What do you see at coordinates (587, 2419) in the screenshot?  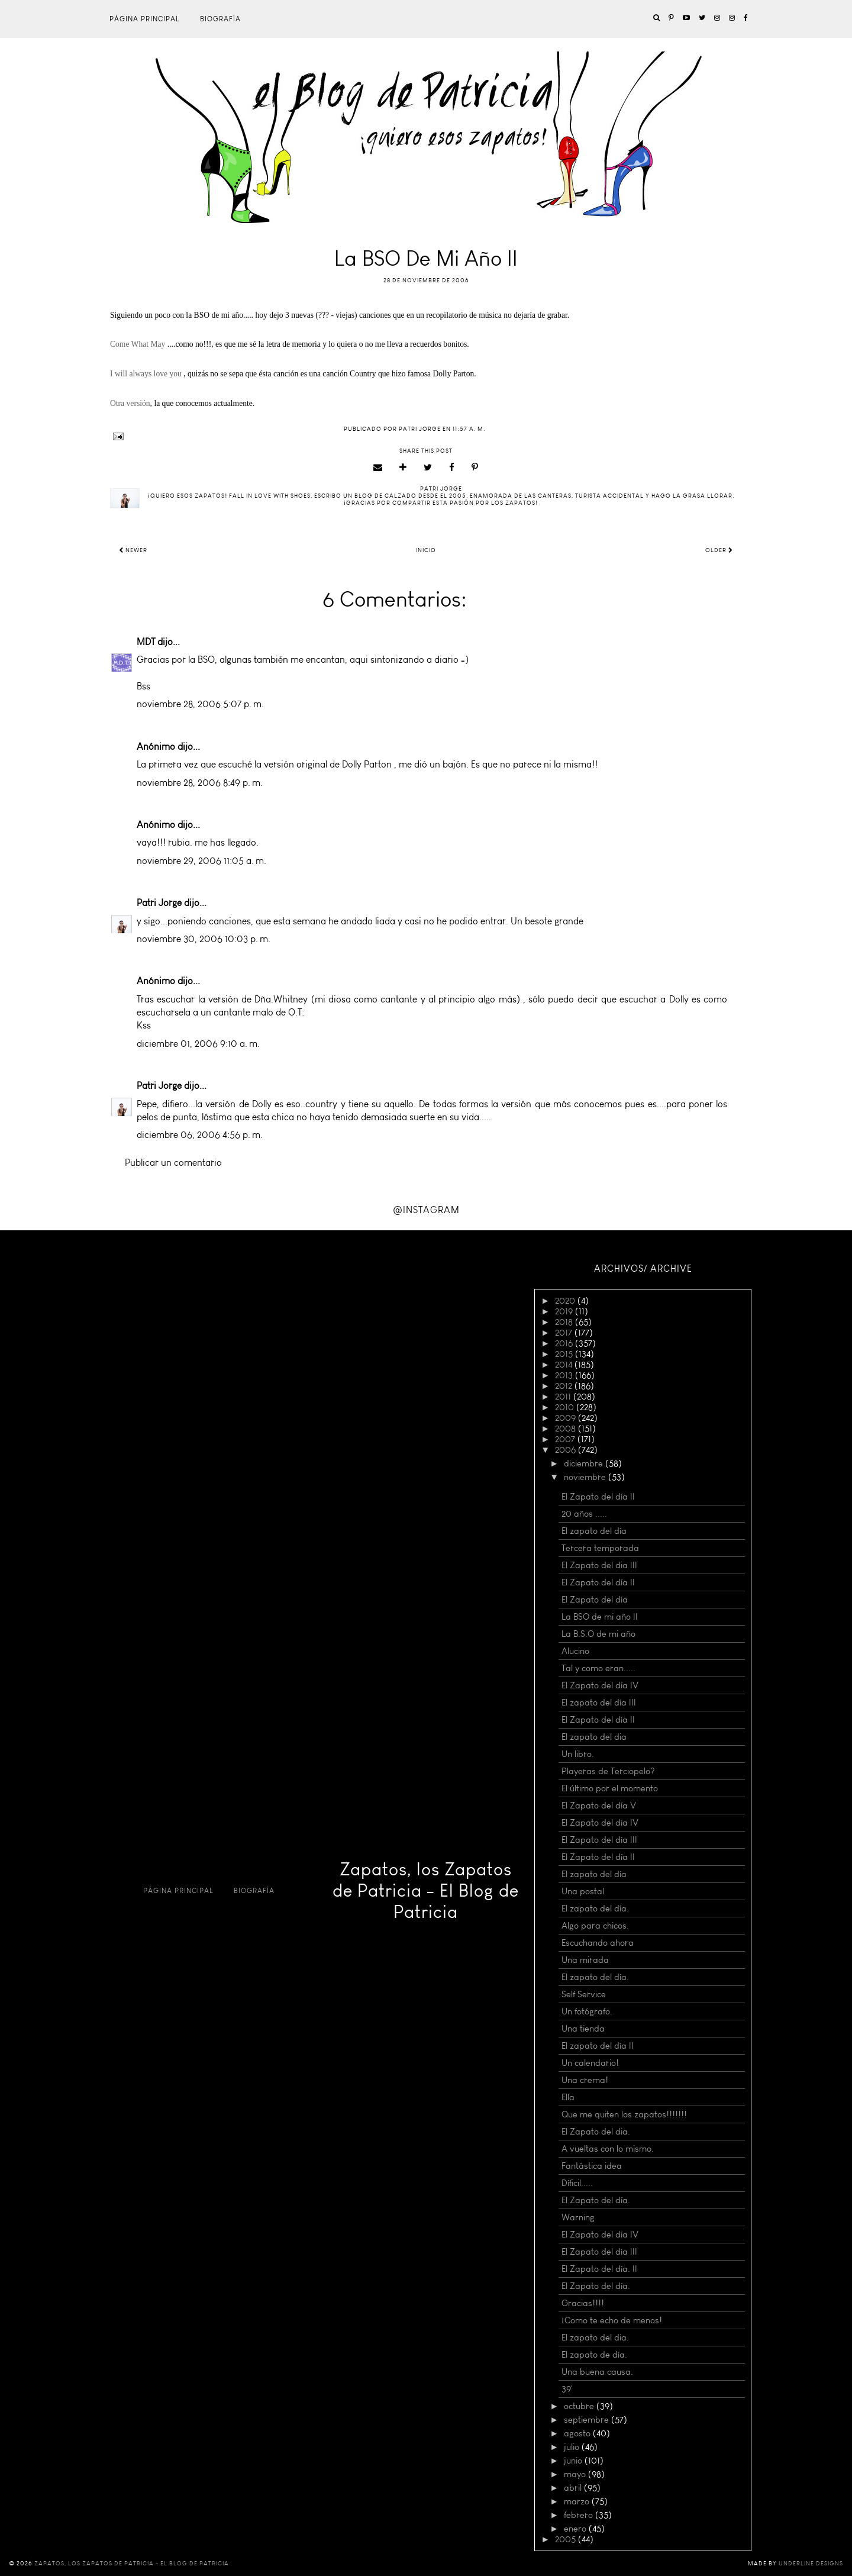 I see `septiembre` at bounding box center [587, 2419].